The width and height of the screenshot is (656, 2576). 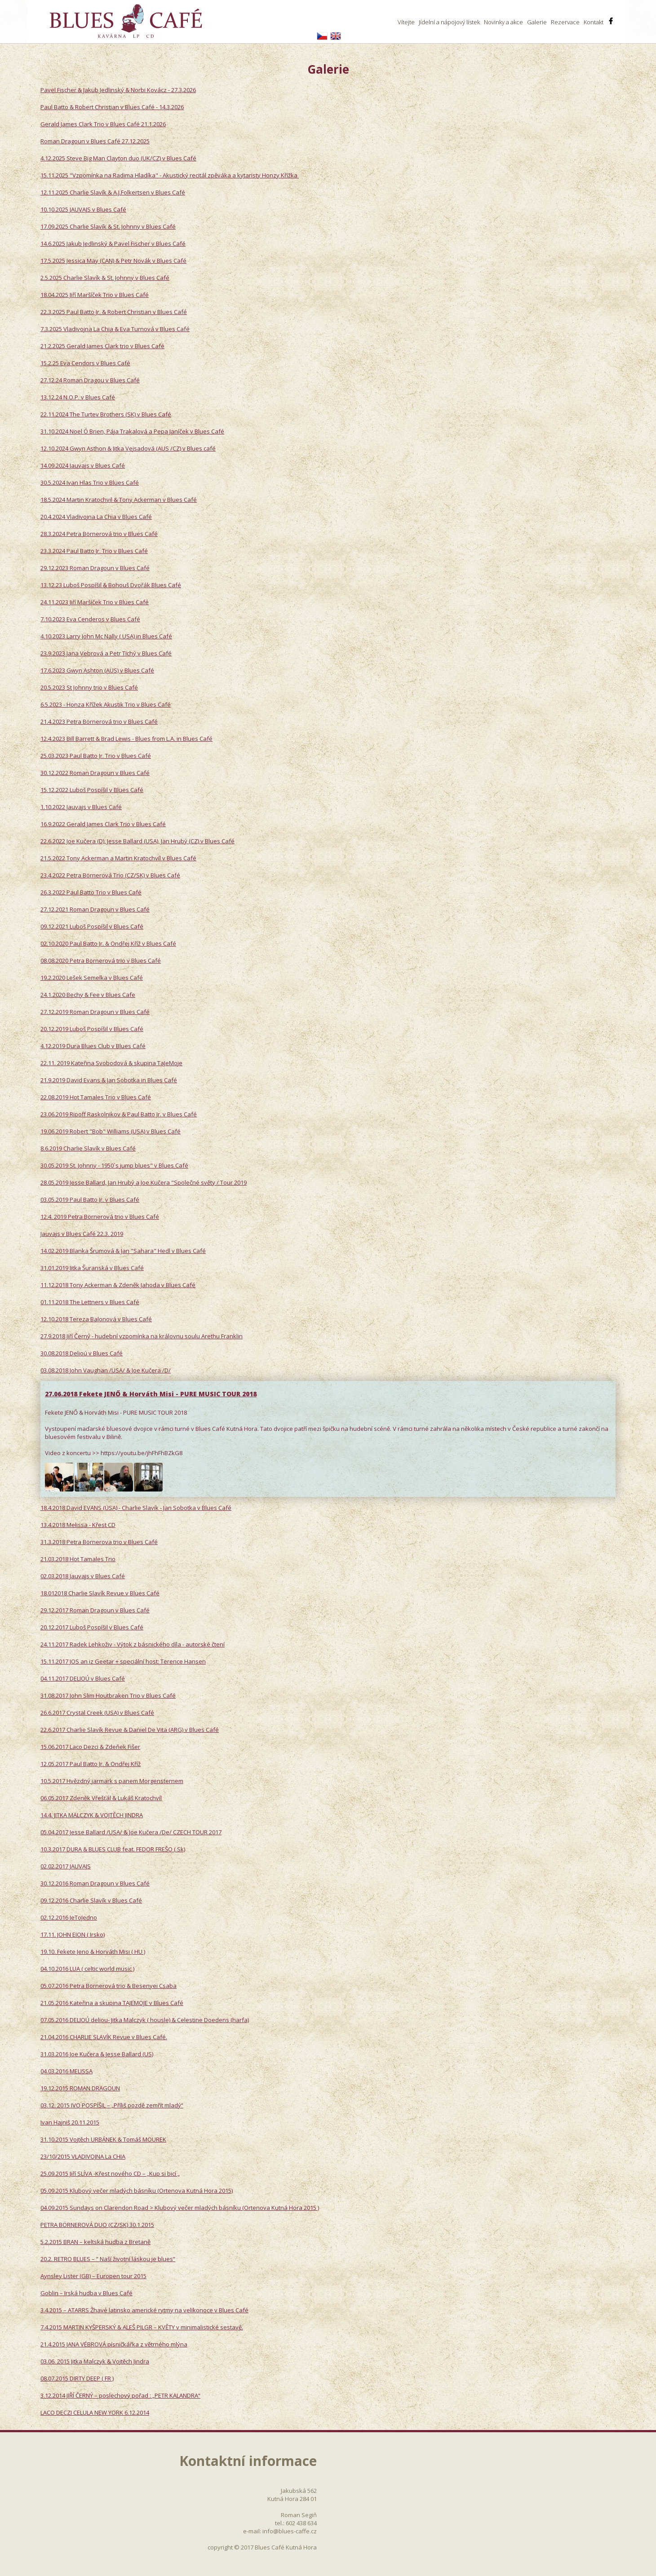 What do you see at coordinates (68, 1917) in the screenshot?
I see `02.12.2016 JeToJedno` at bounding box center [68, 1917].